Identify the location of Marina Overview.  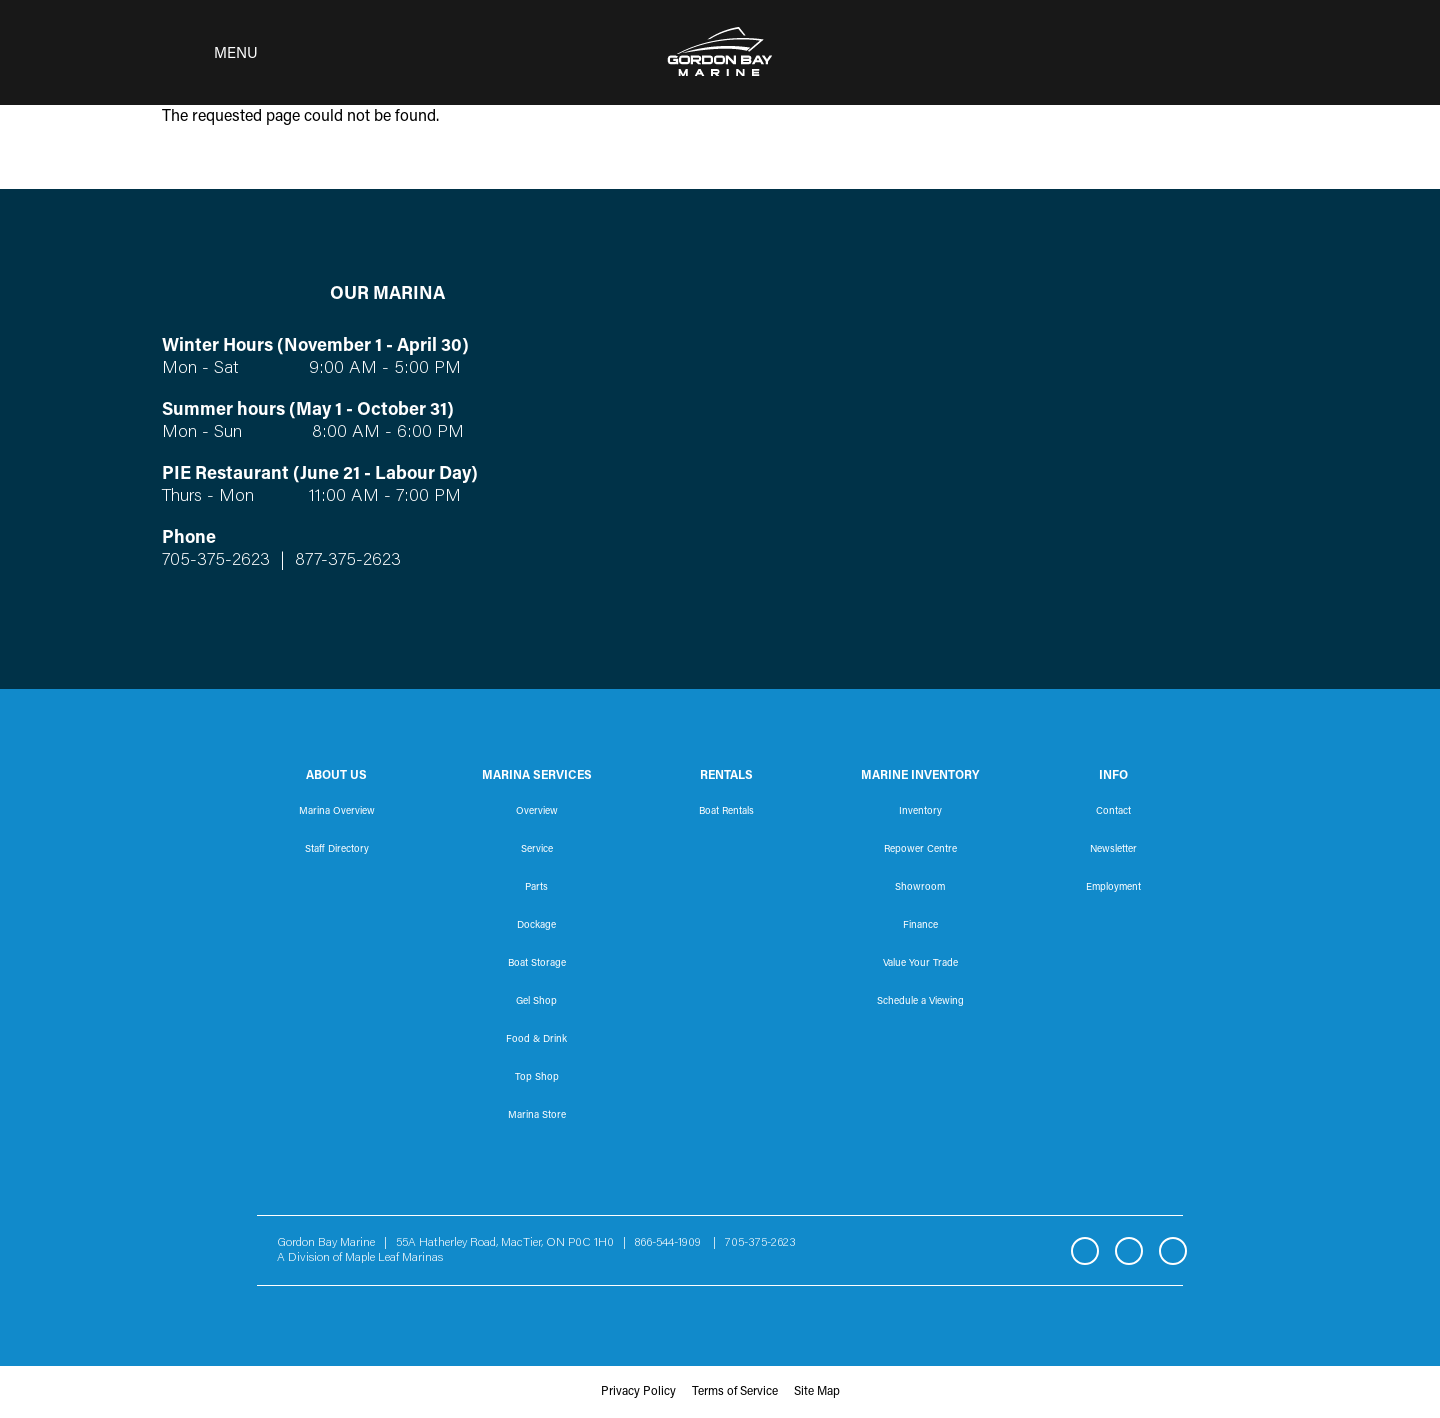
(337, 812).